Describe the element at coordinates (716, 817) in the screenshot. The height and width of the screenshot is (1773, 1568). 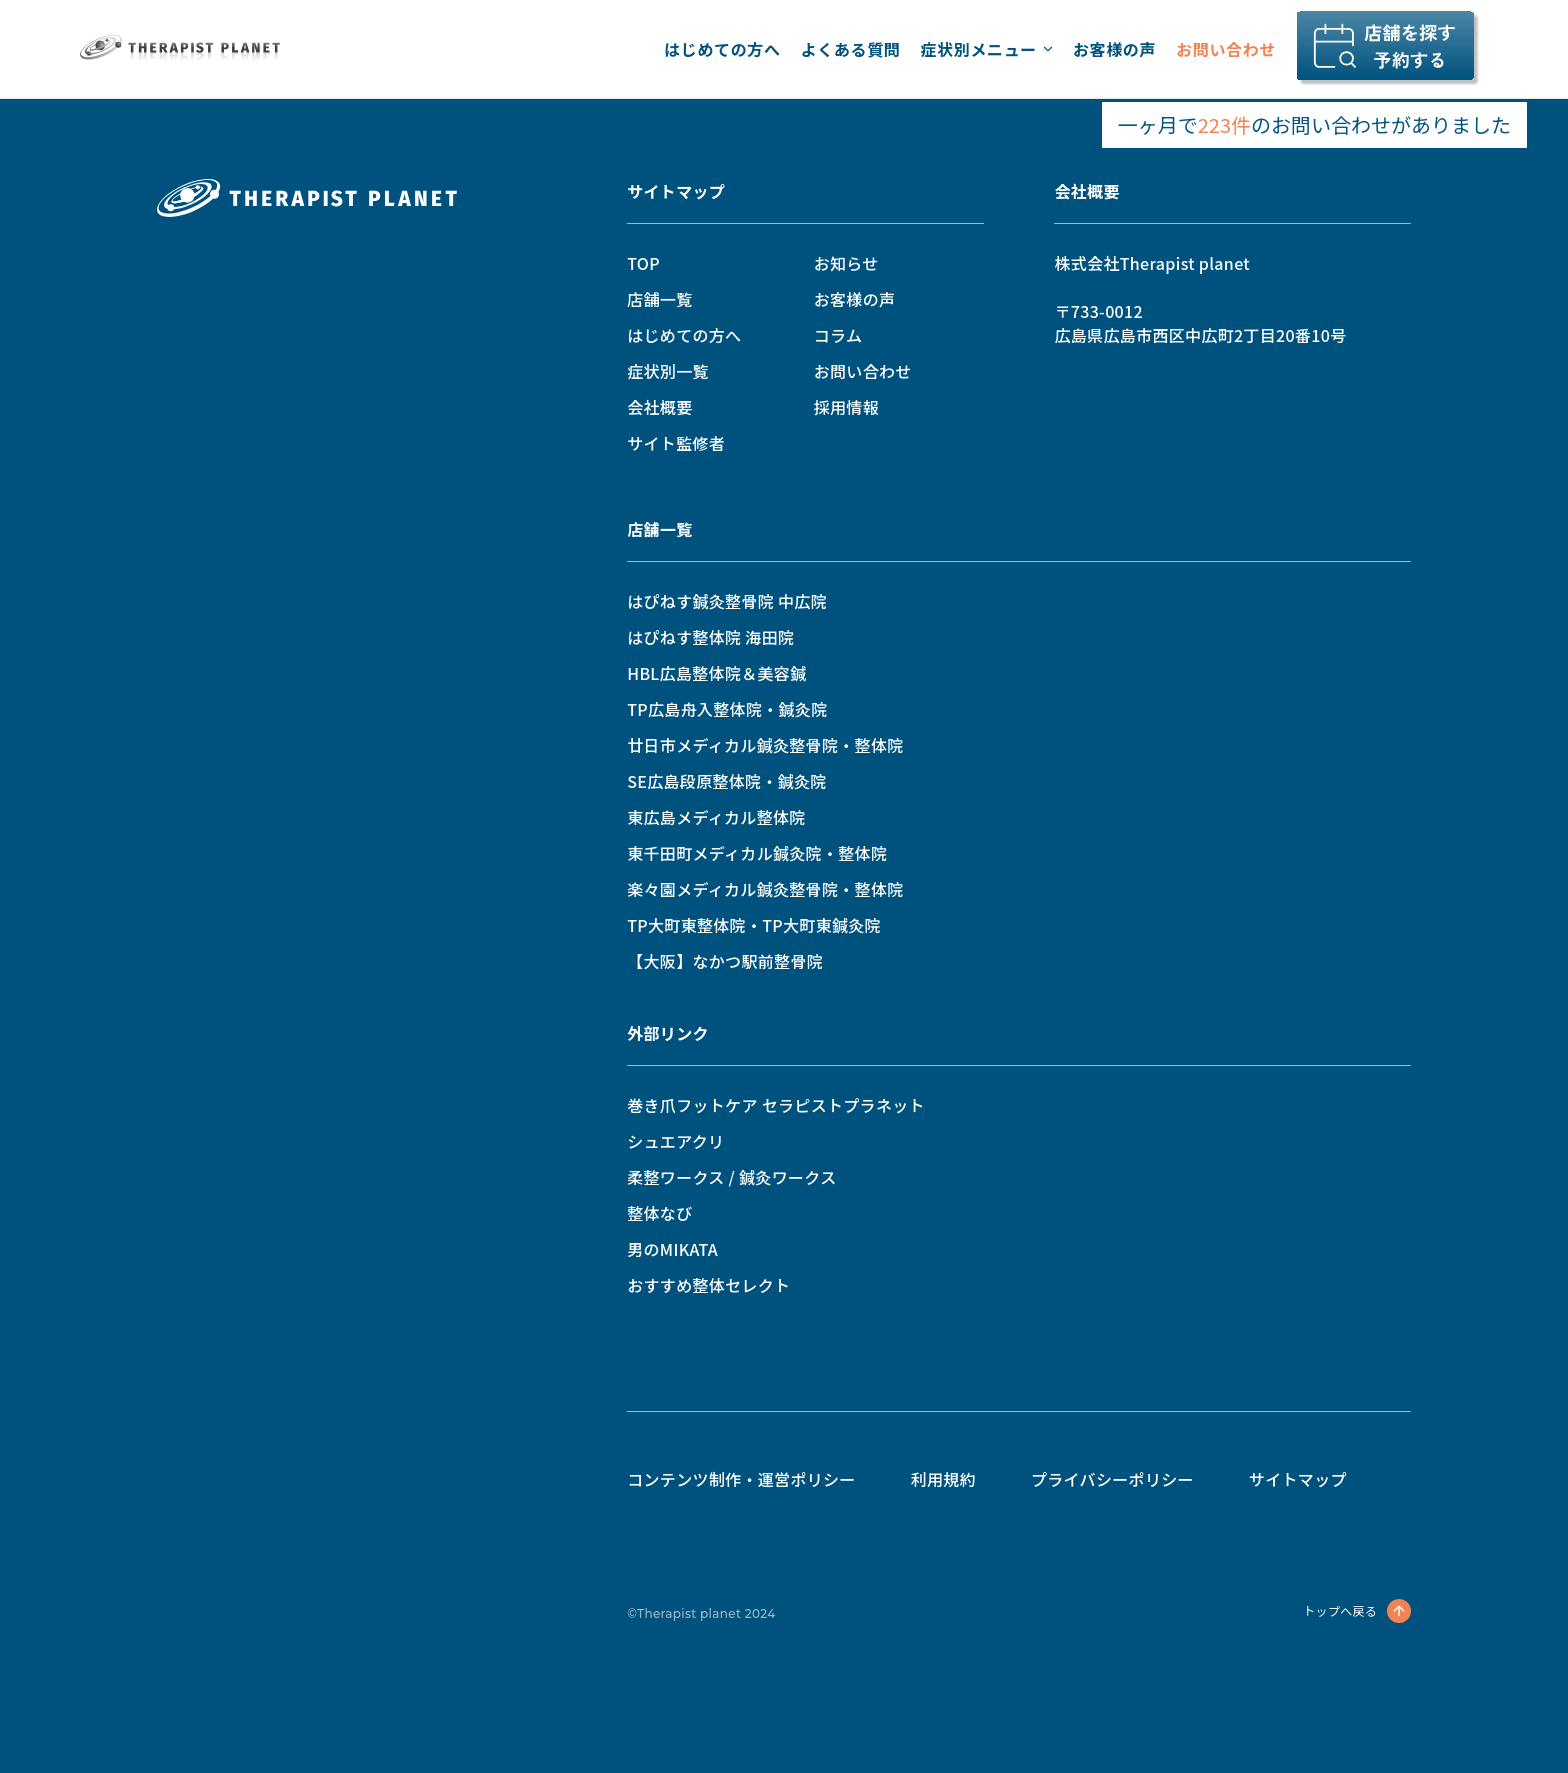
I see `東広島メディカル整体院` at that location.